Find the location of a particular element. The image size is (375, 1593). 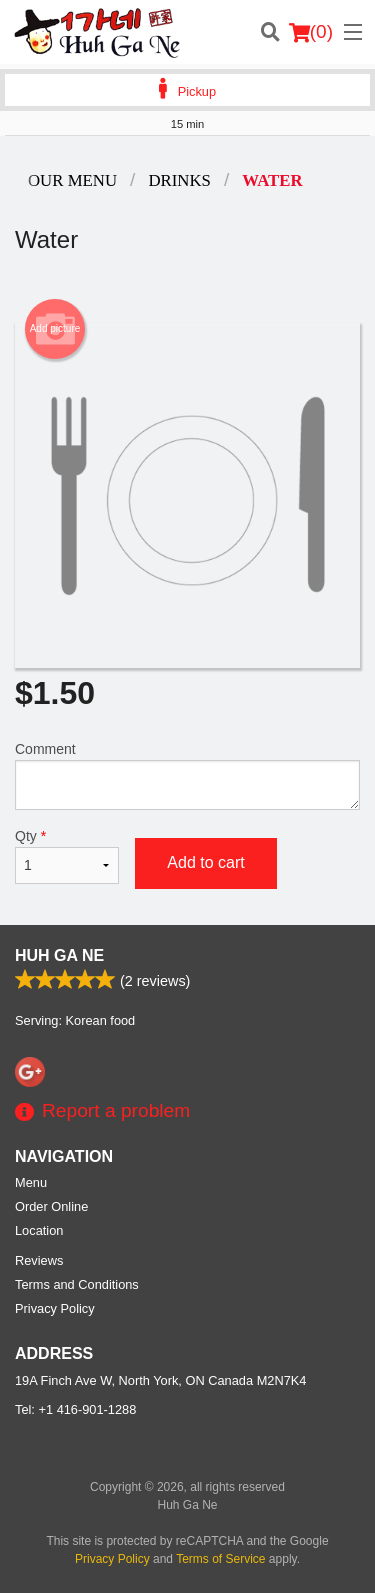

Comment is located at coordinates (187, 775).